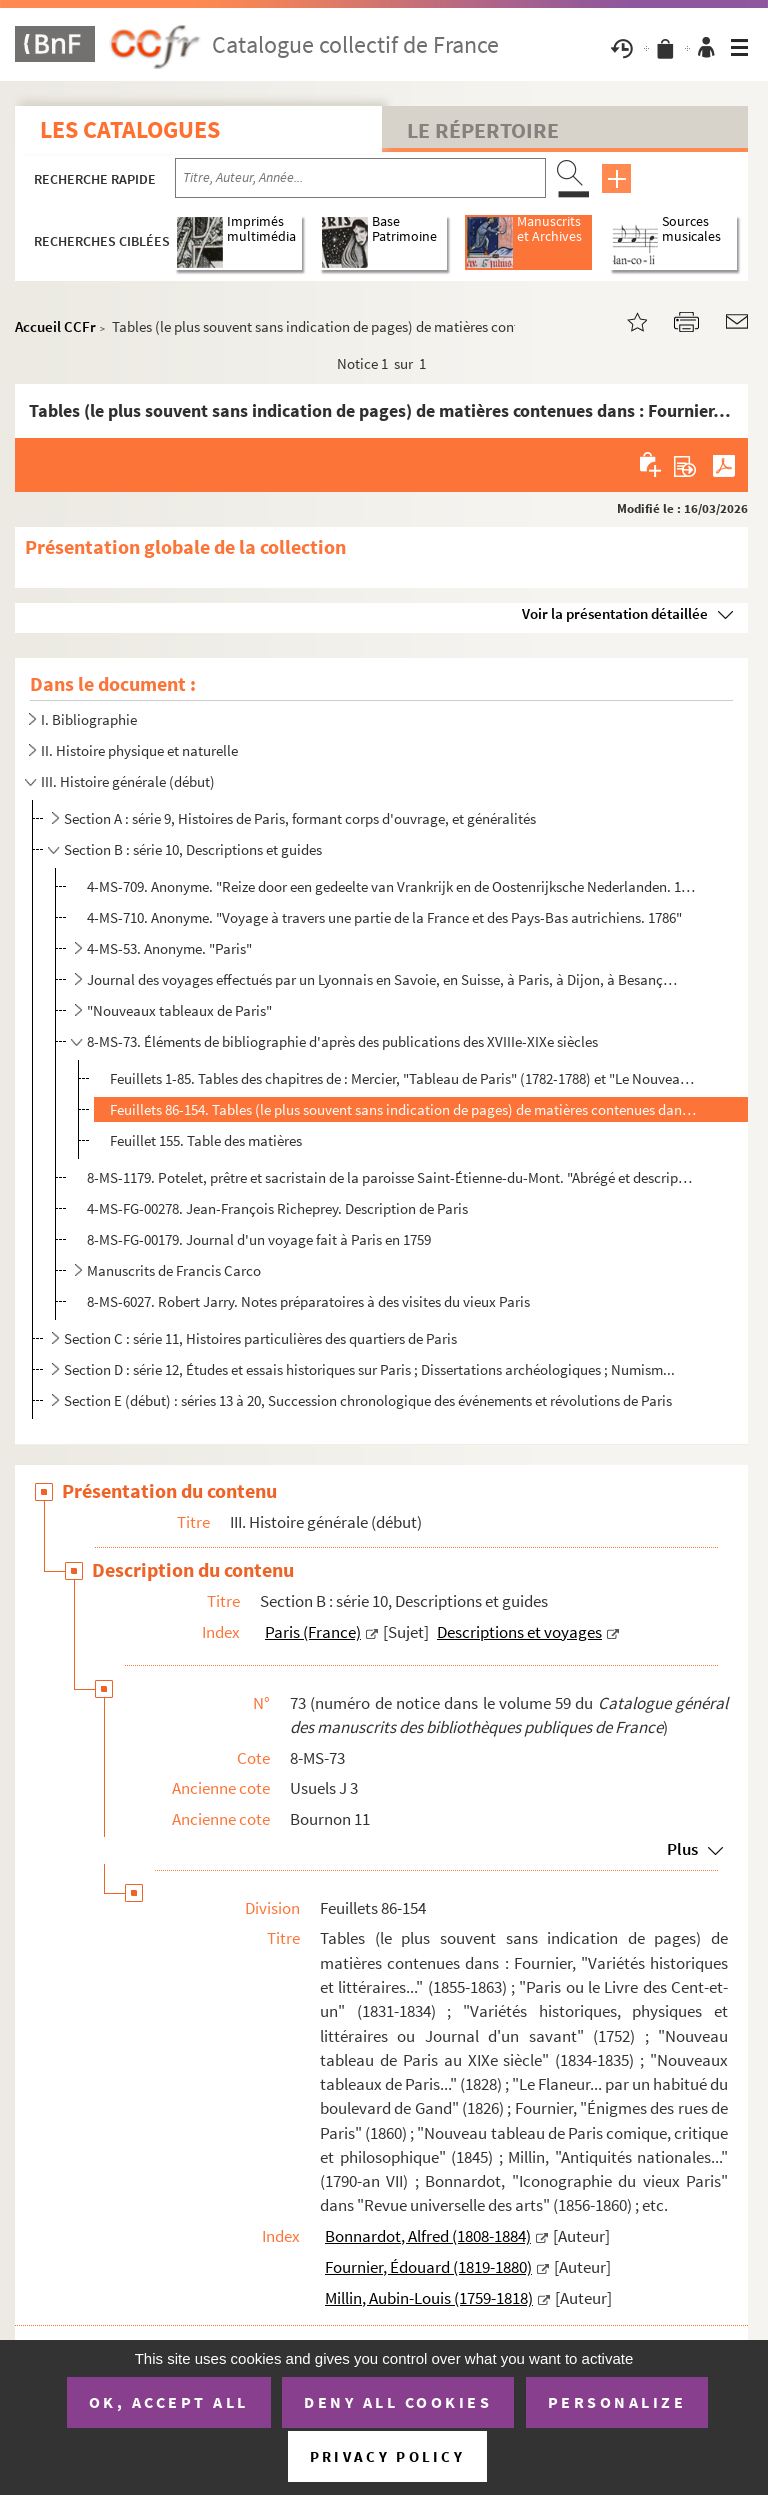  Describe the element at coordinates (169, 2402) in the screenshot. I see `OK, accept all` at that location.